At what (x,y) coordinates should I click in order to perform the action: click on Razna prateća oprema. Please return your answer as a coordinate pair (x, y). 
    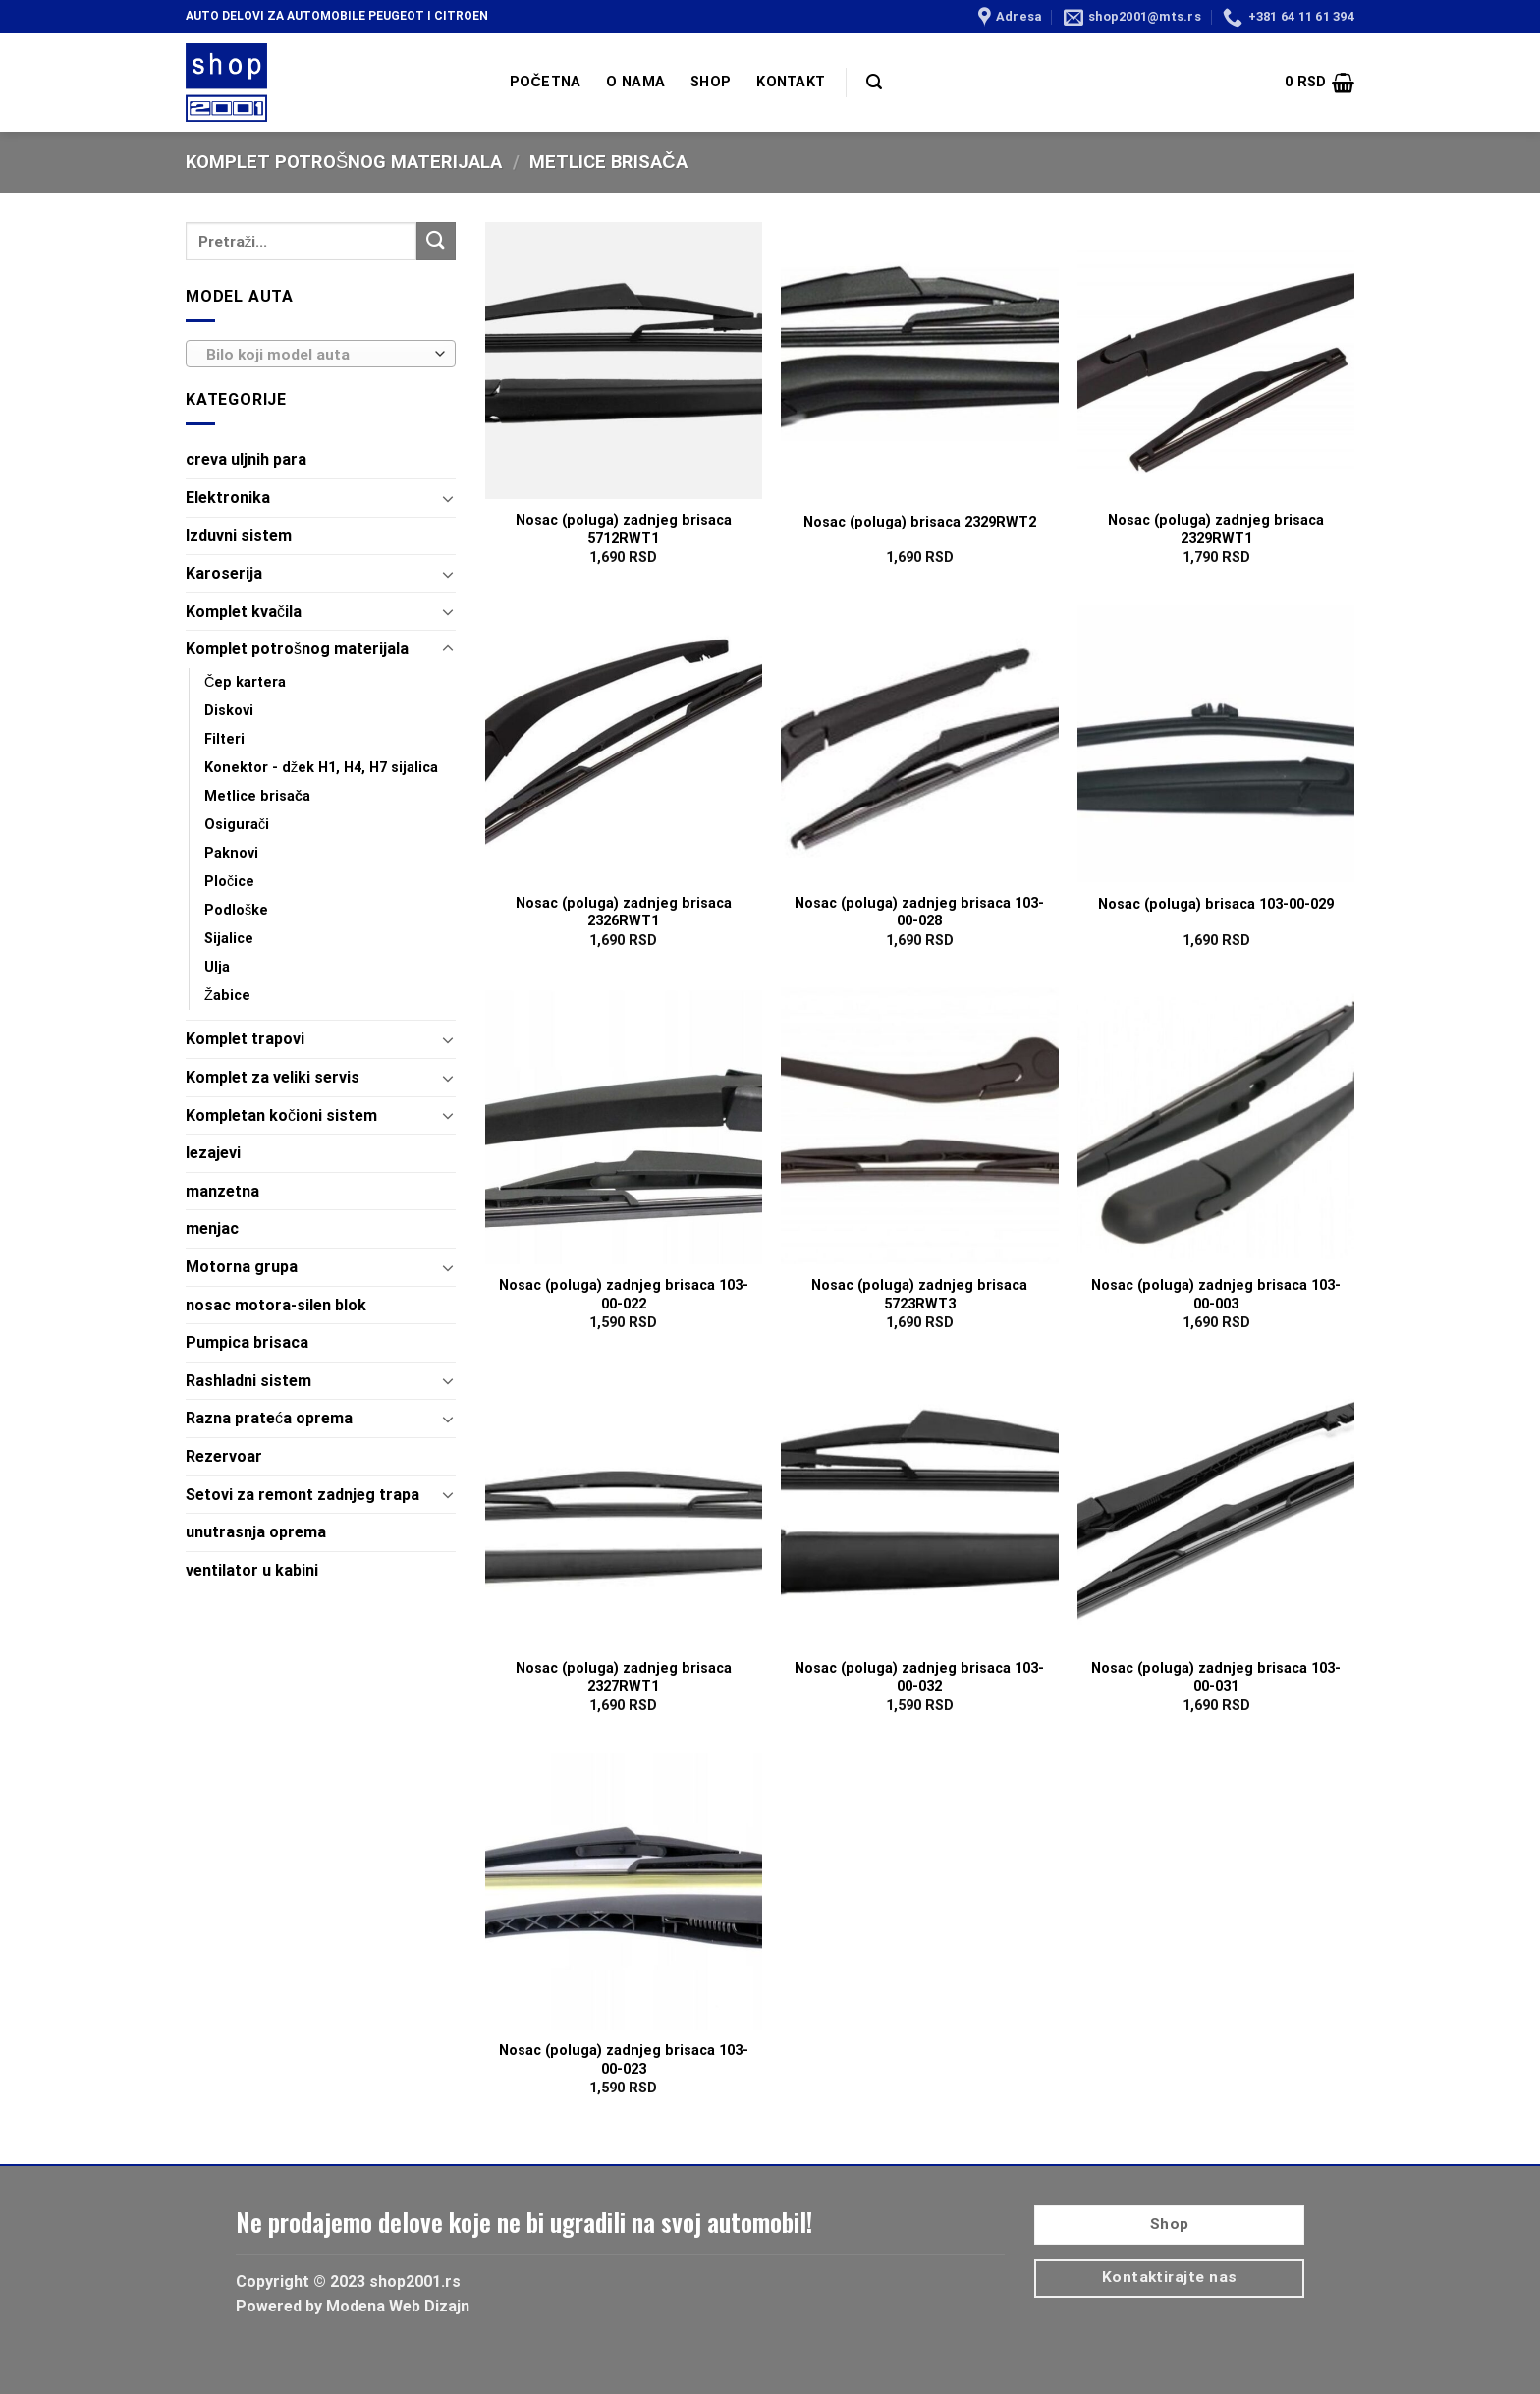
    Looking at the image, I should click on (269, 1418).